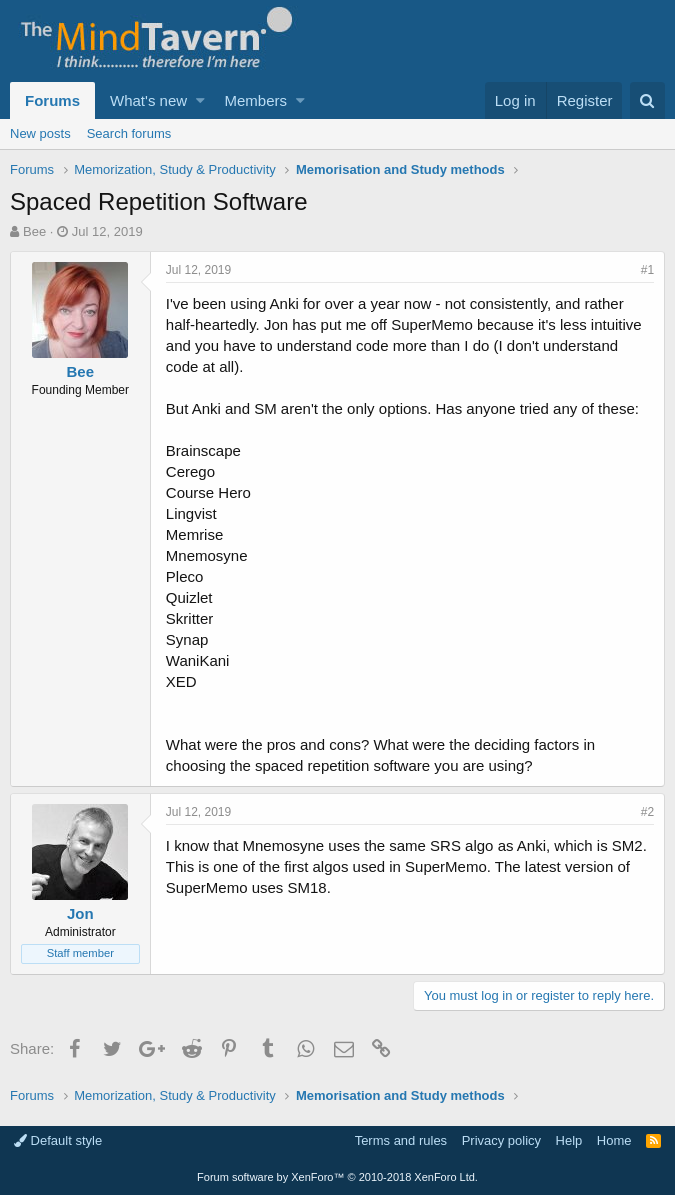  I want to click on Privacy policy, so click(501, 1140).